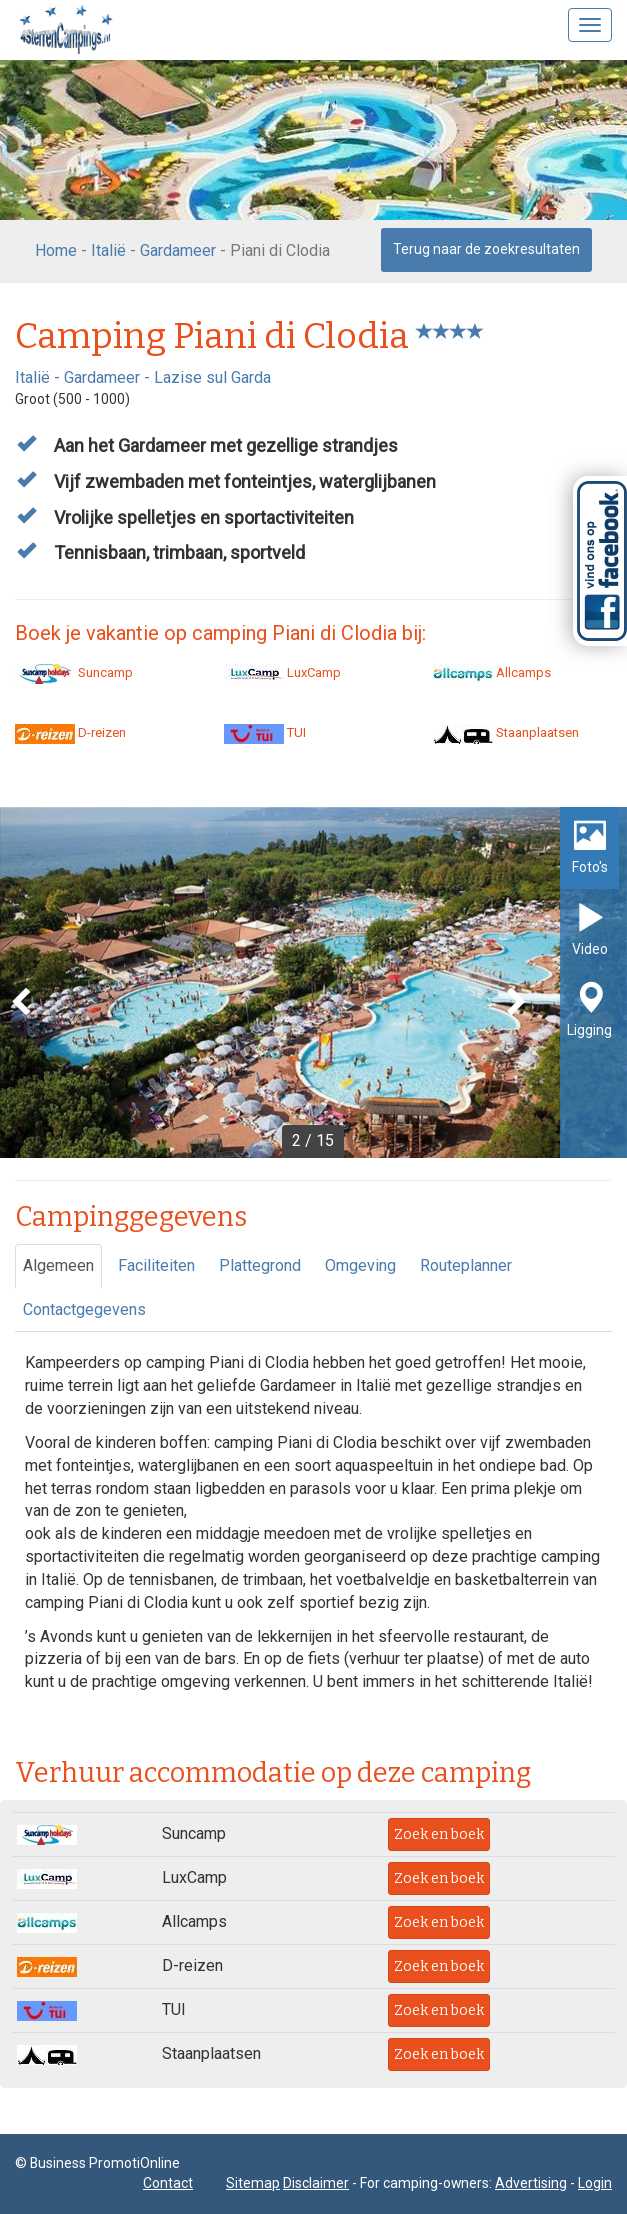  What do you see at coordinates (492, 672) in the screenshot?
I see `Allcamps` at bounding box center [492, 672].